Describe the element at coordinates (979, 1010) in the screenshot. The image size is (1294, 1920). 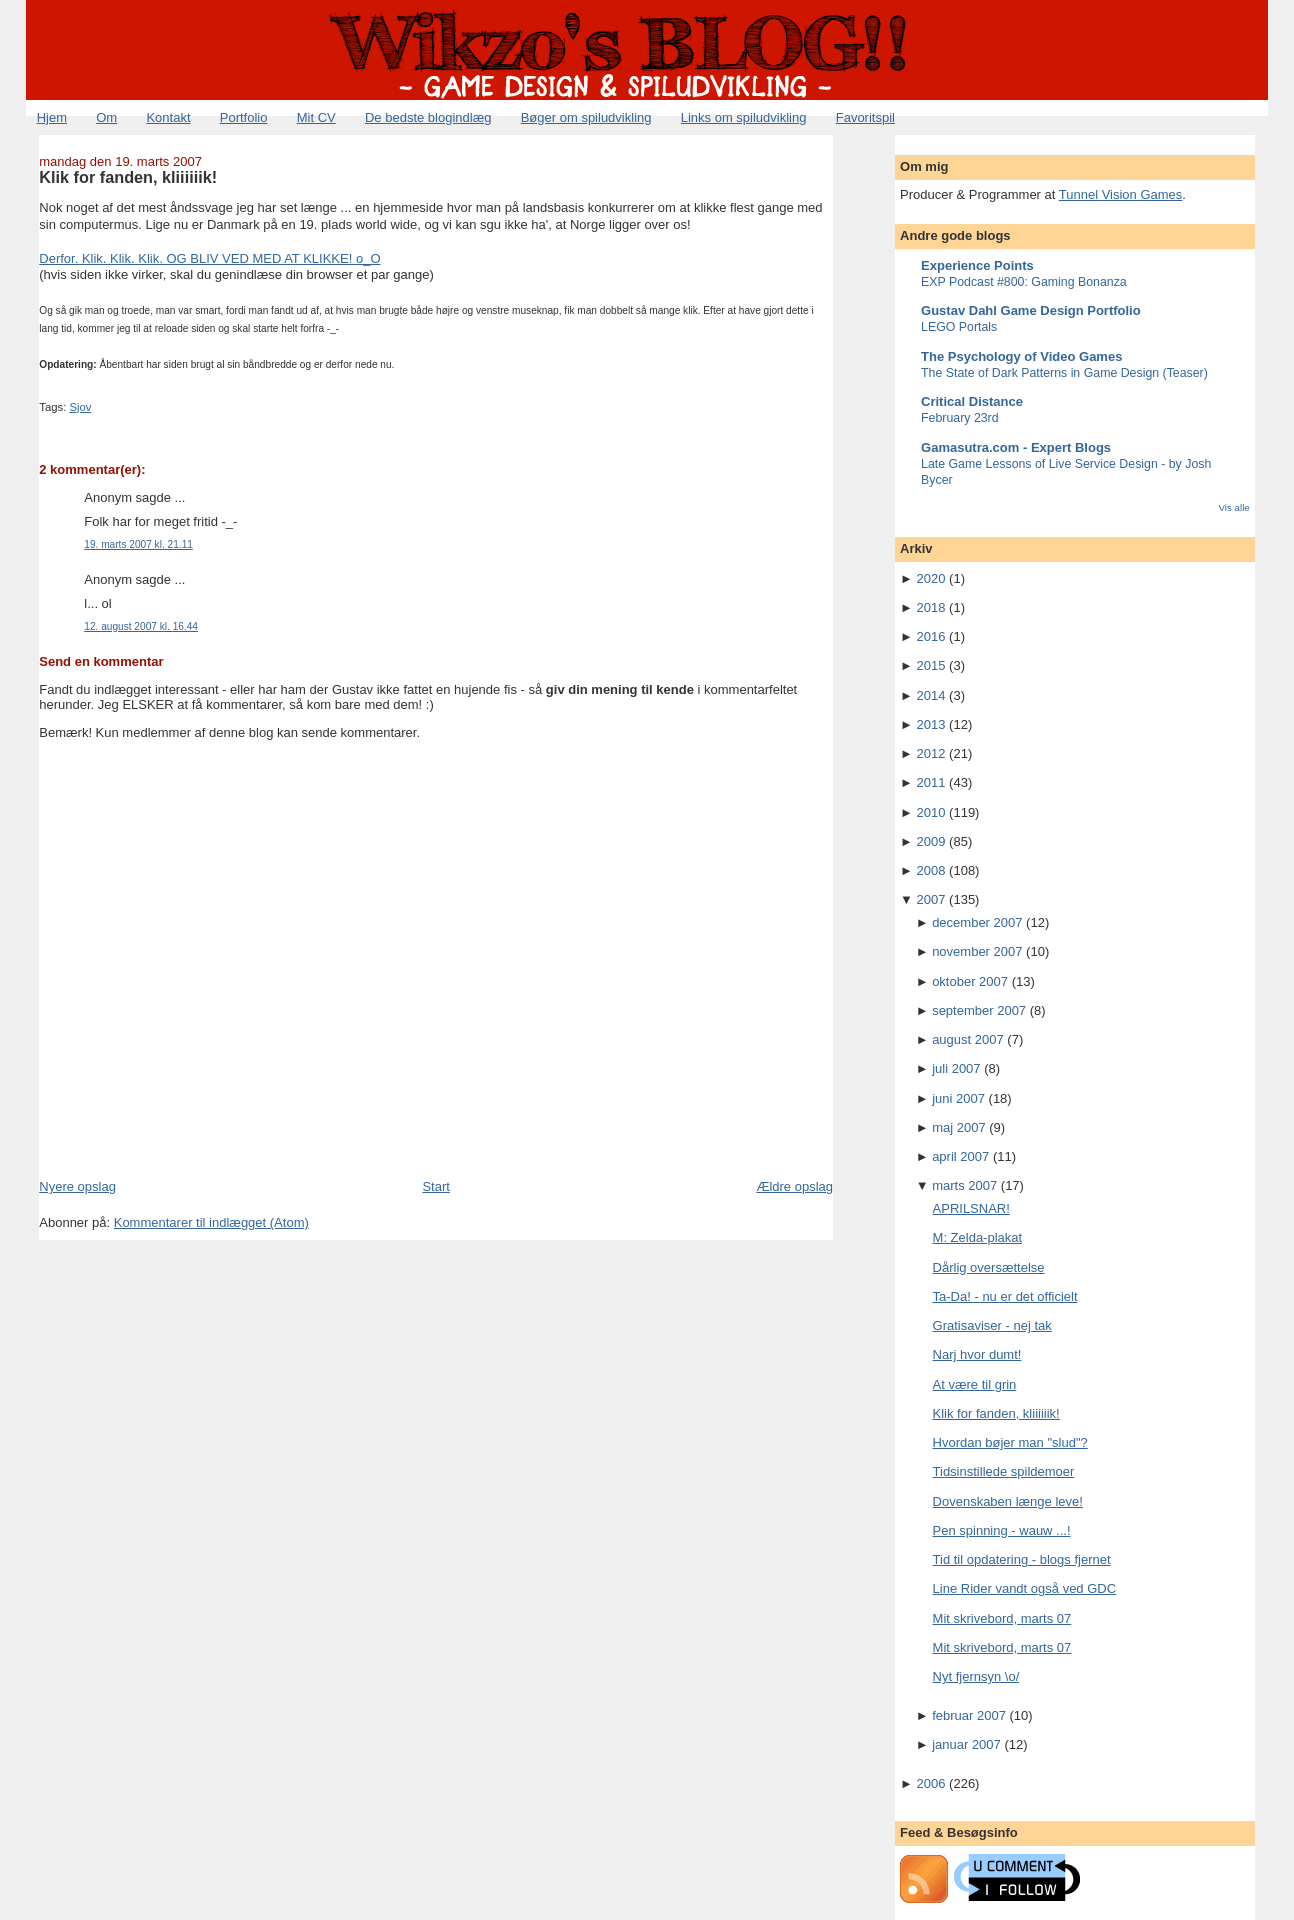
I see `september 2007` at that location.